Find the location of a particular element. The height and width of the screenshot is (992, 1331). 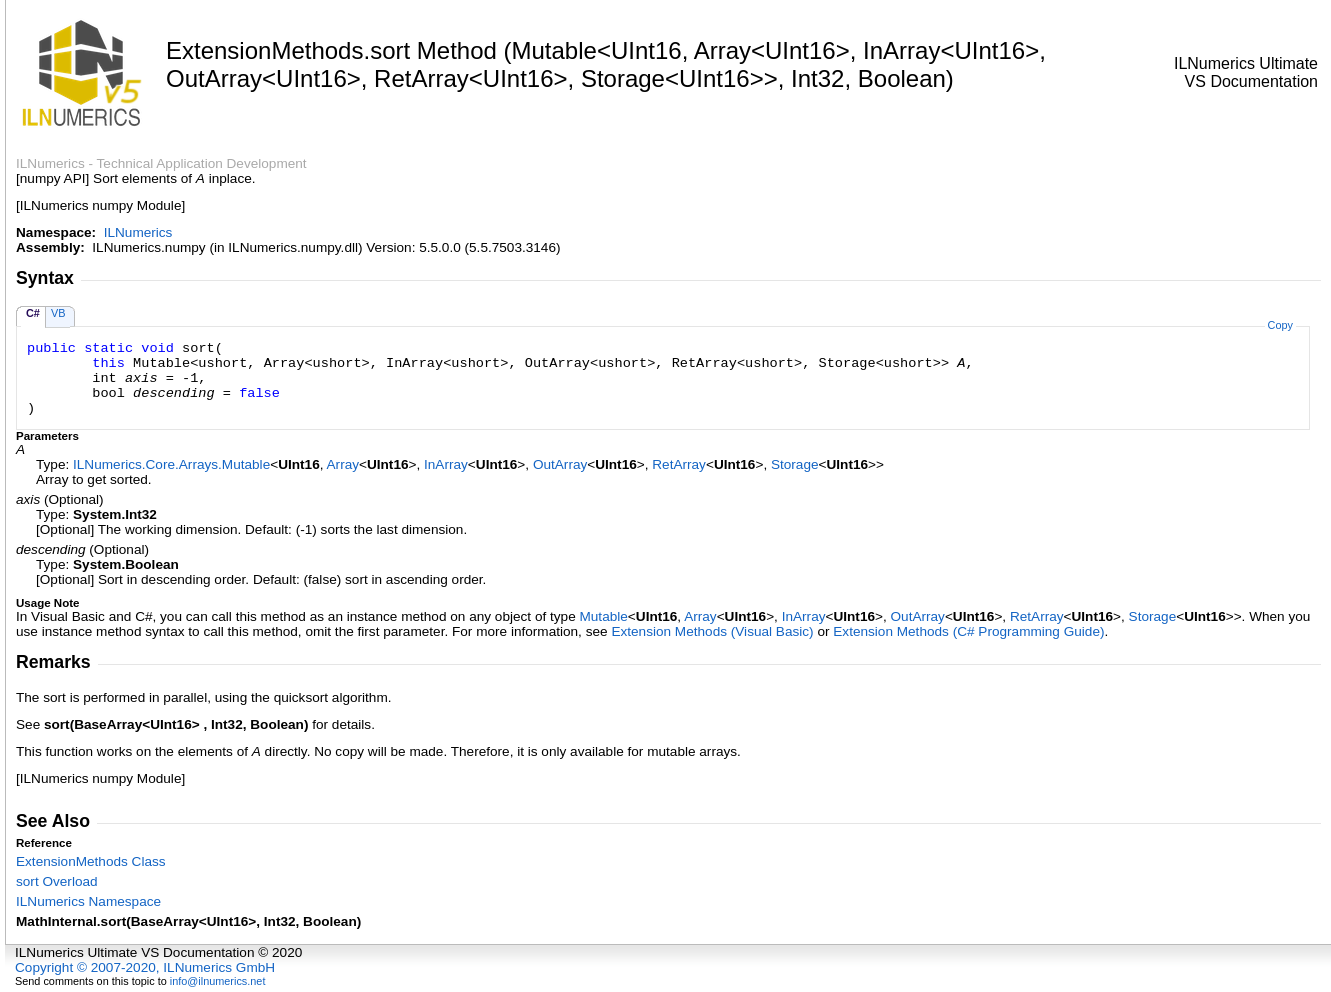

InArray is located at coordinates (446, 464).